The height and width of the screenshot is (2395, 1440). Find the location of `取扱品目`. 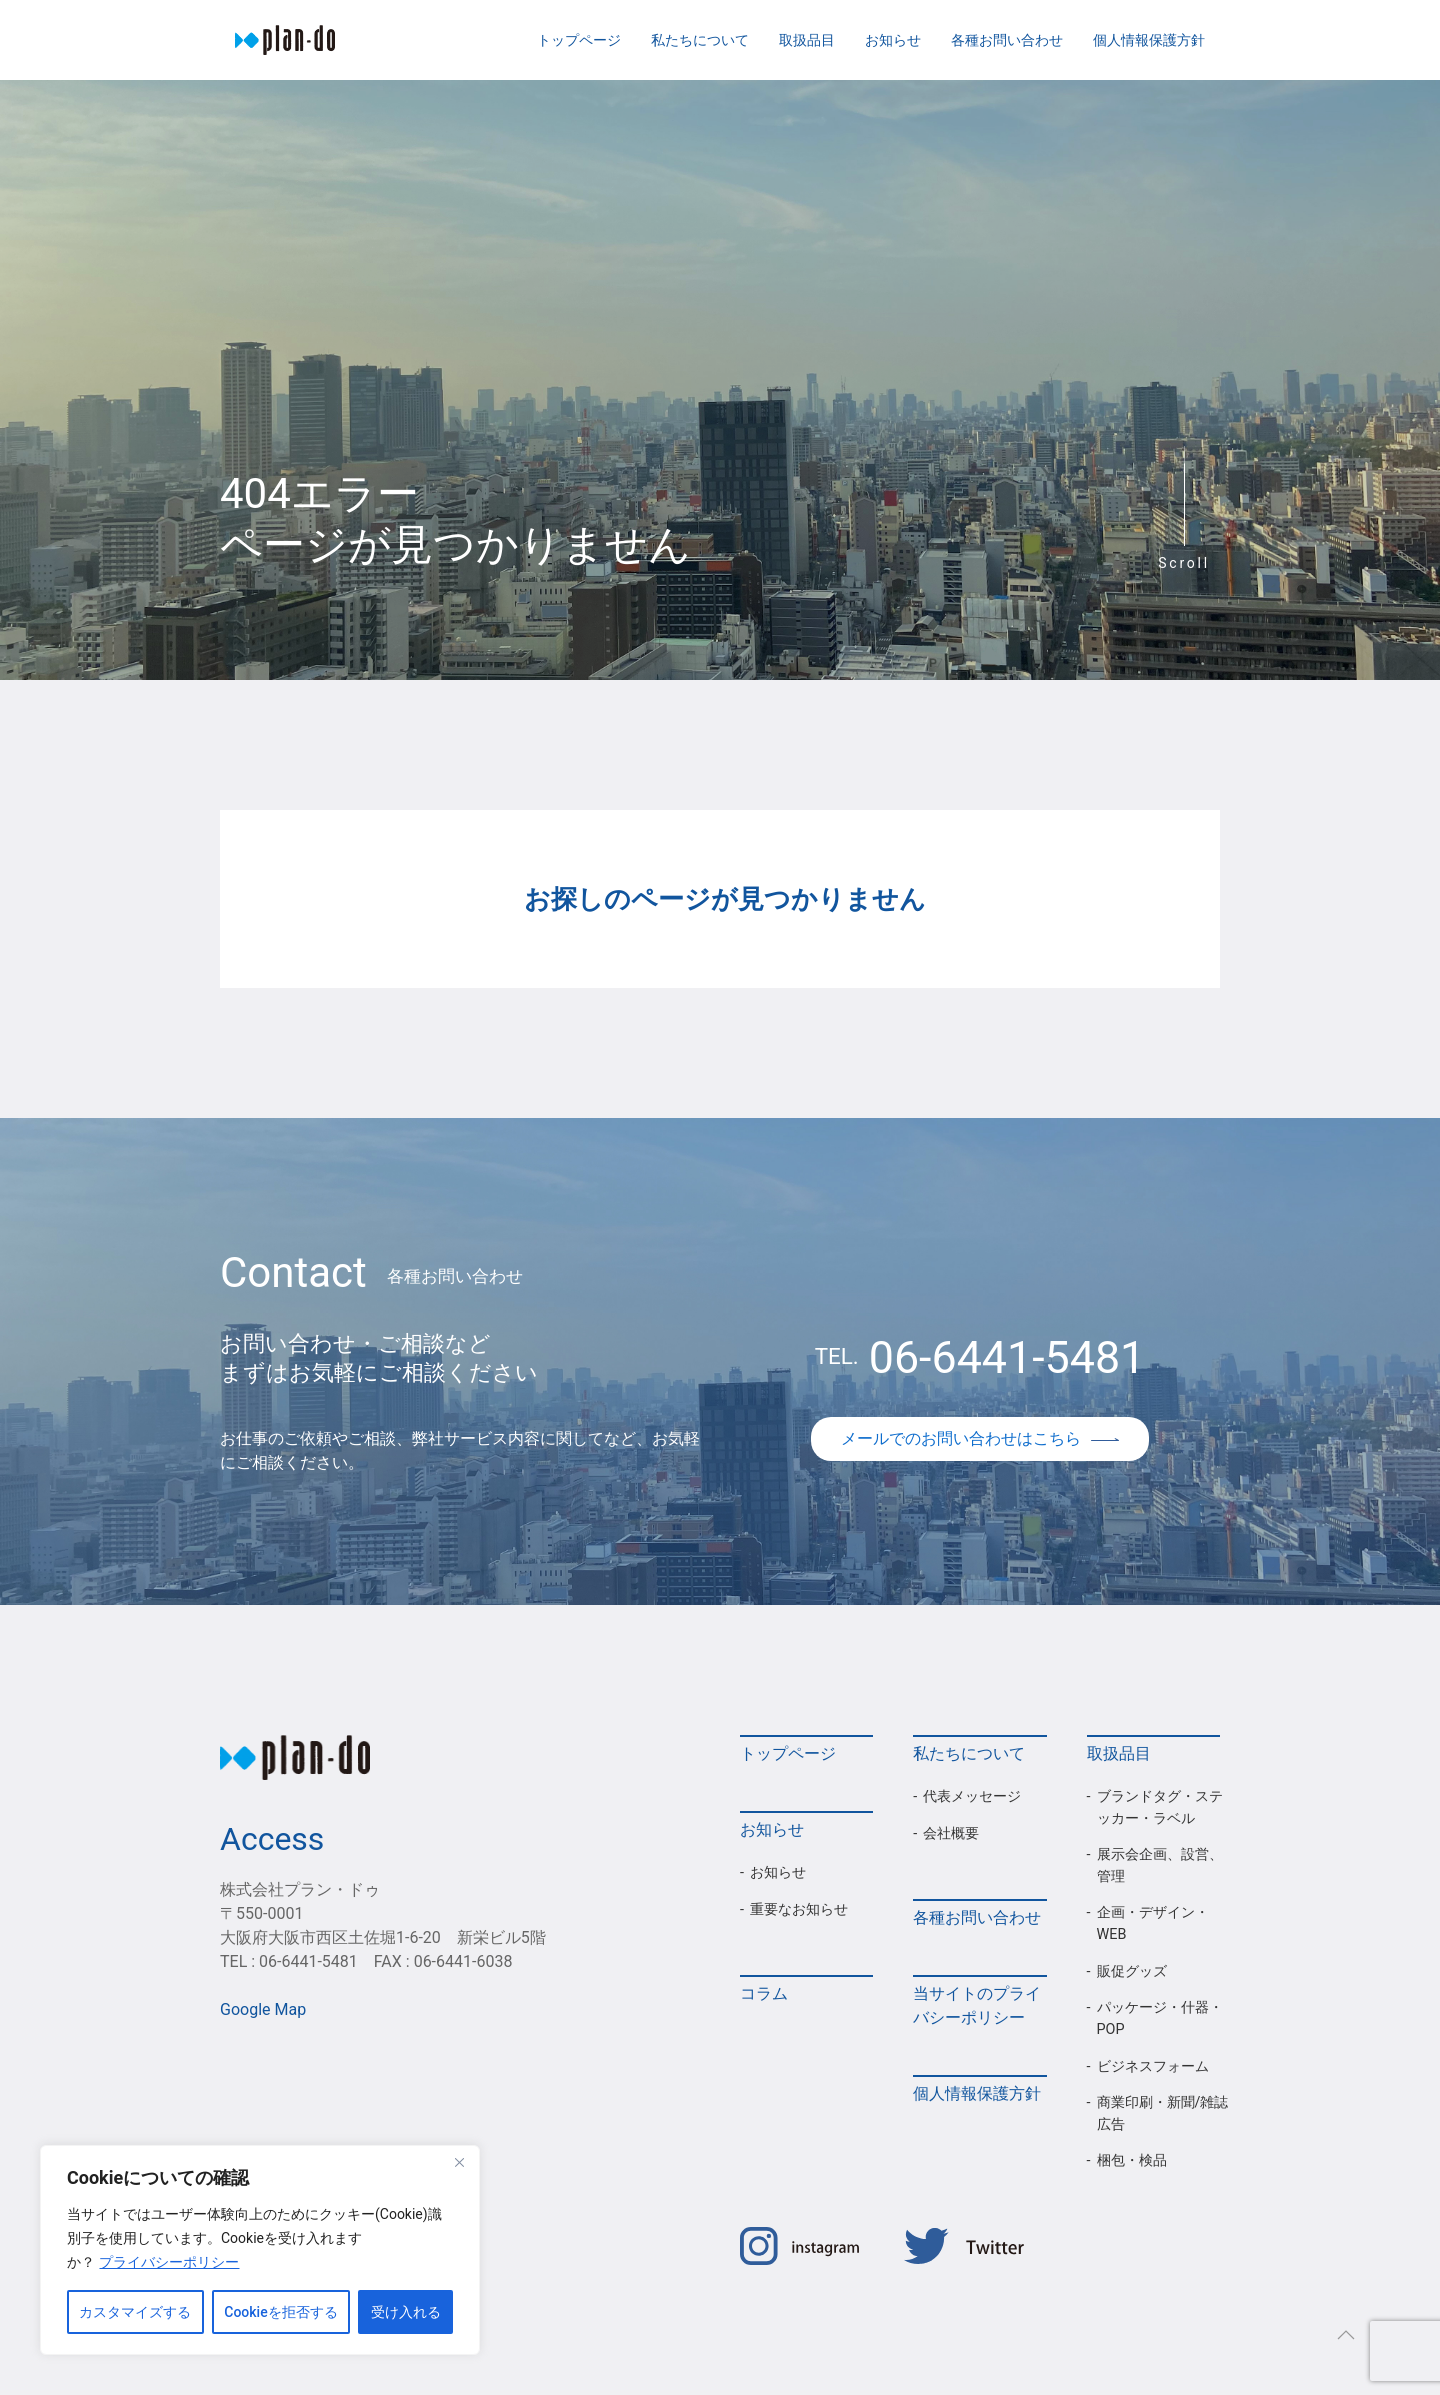

取扱品目 is located at coordinates (807, 40).